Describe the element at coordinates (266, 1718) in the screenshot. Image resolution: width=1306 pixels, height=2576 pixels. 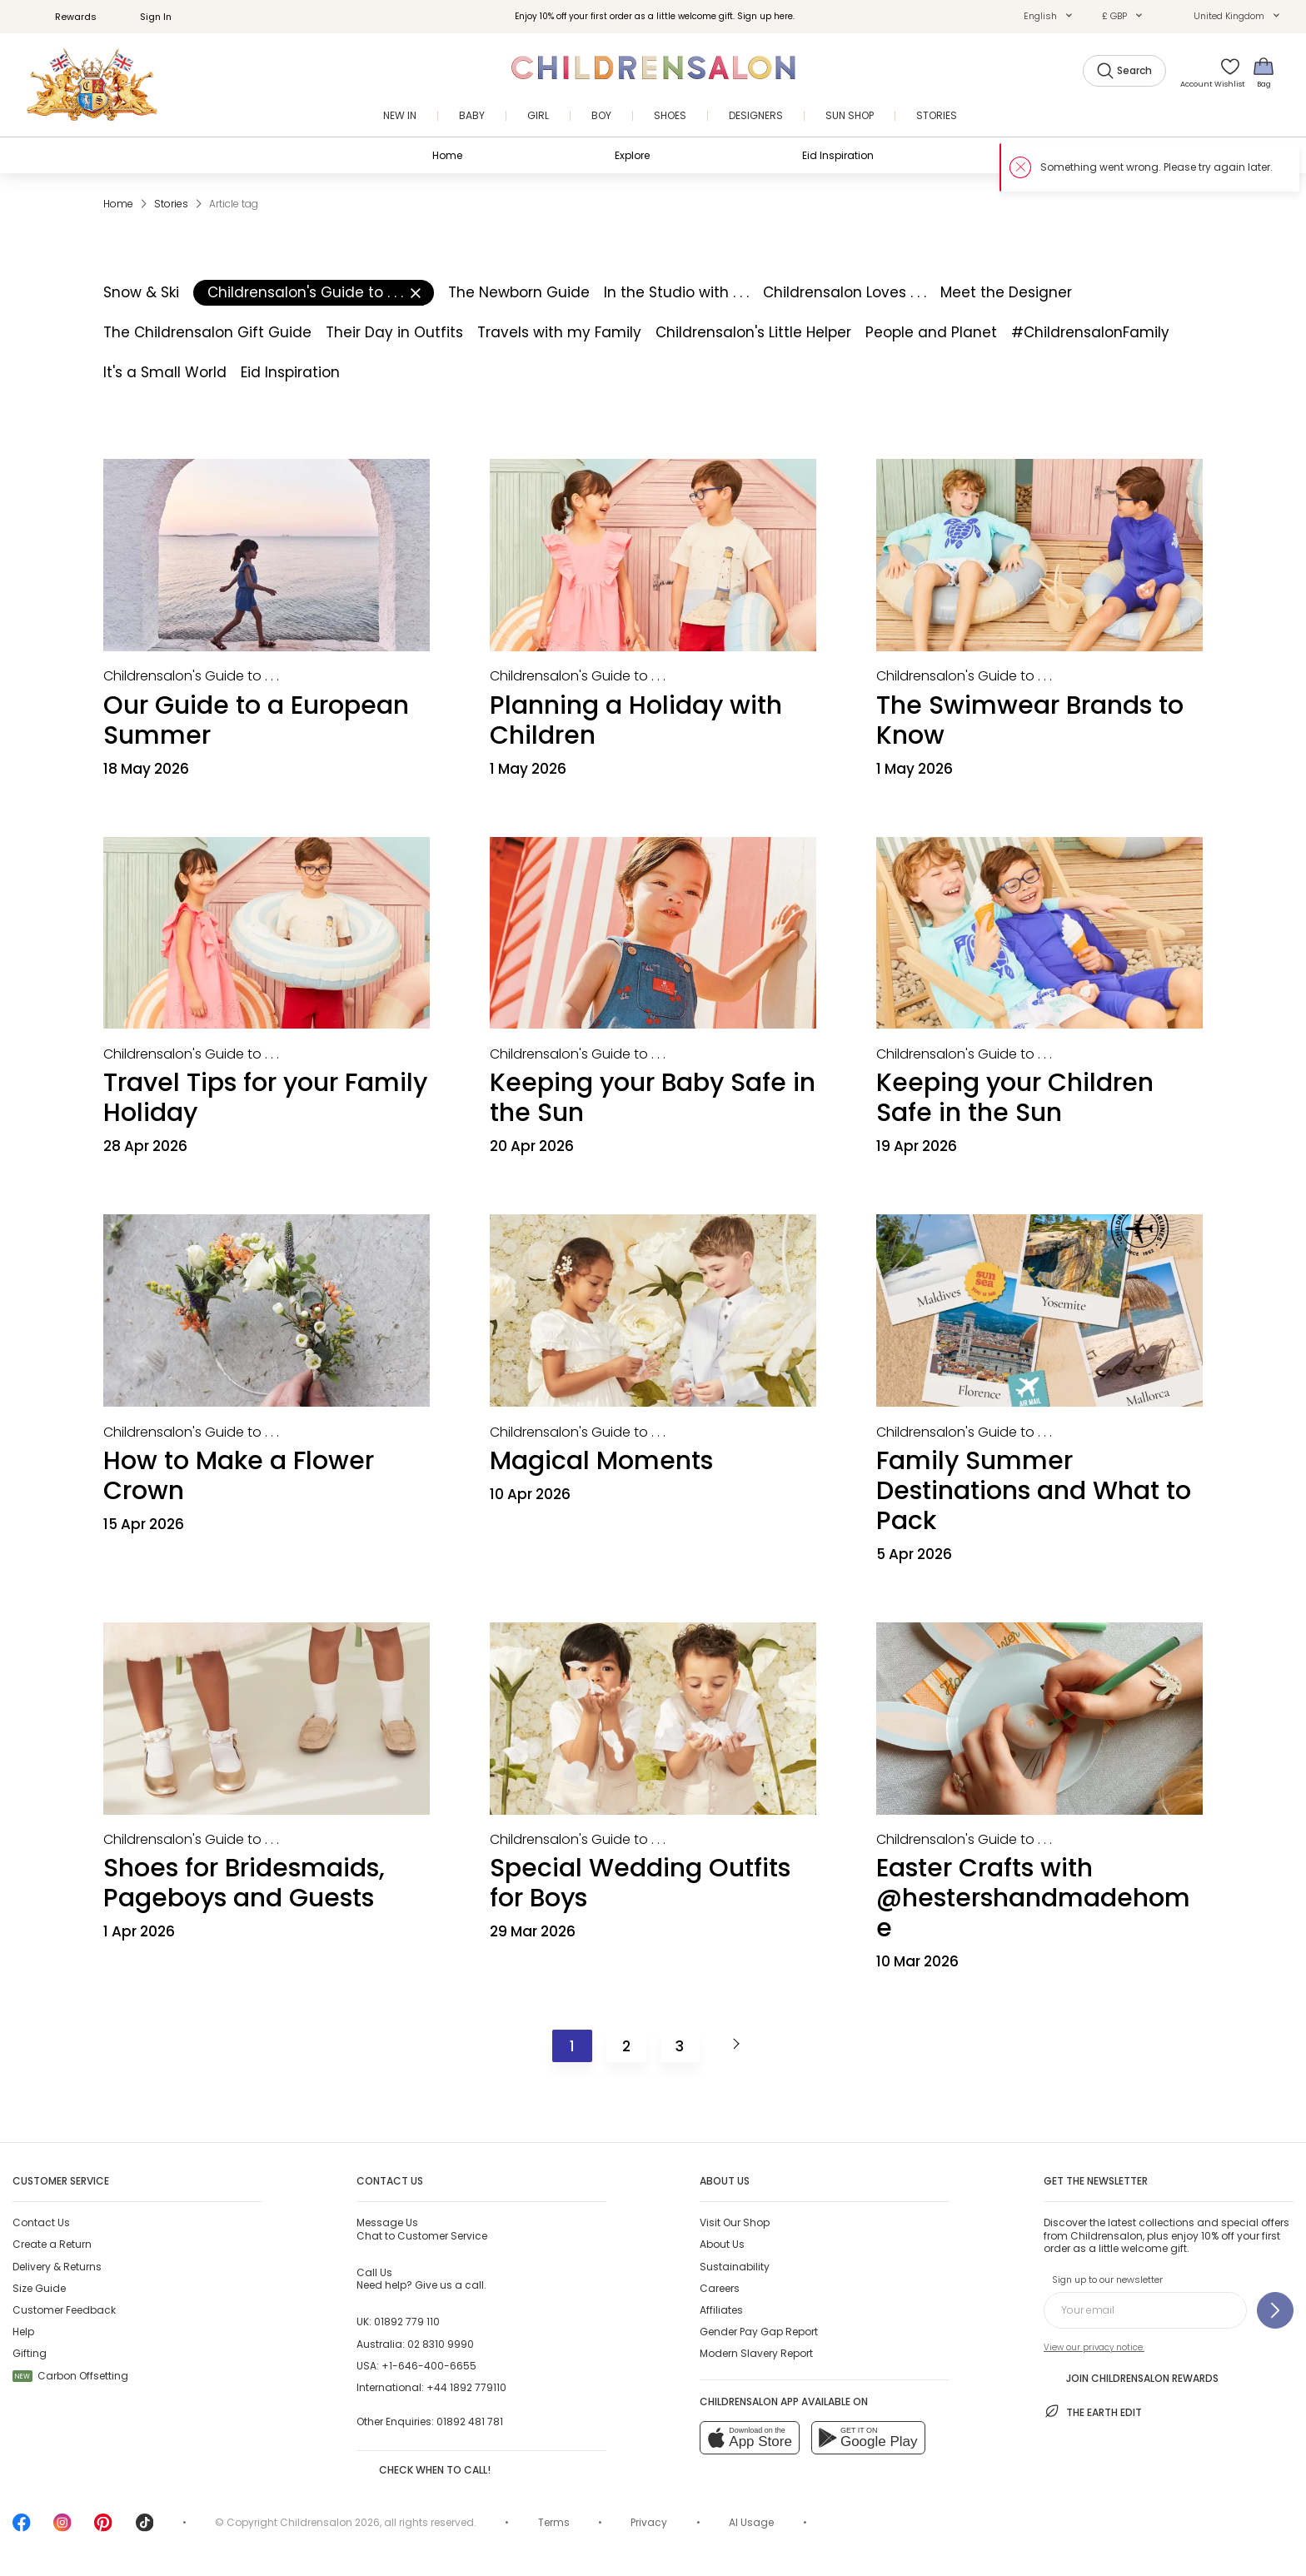
I see `[Shoes for Bridesmaids, Pageboys and Guests]` at that location.